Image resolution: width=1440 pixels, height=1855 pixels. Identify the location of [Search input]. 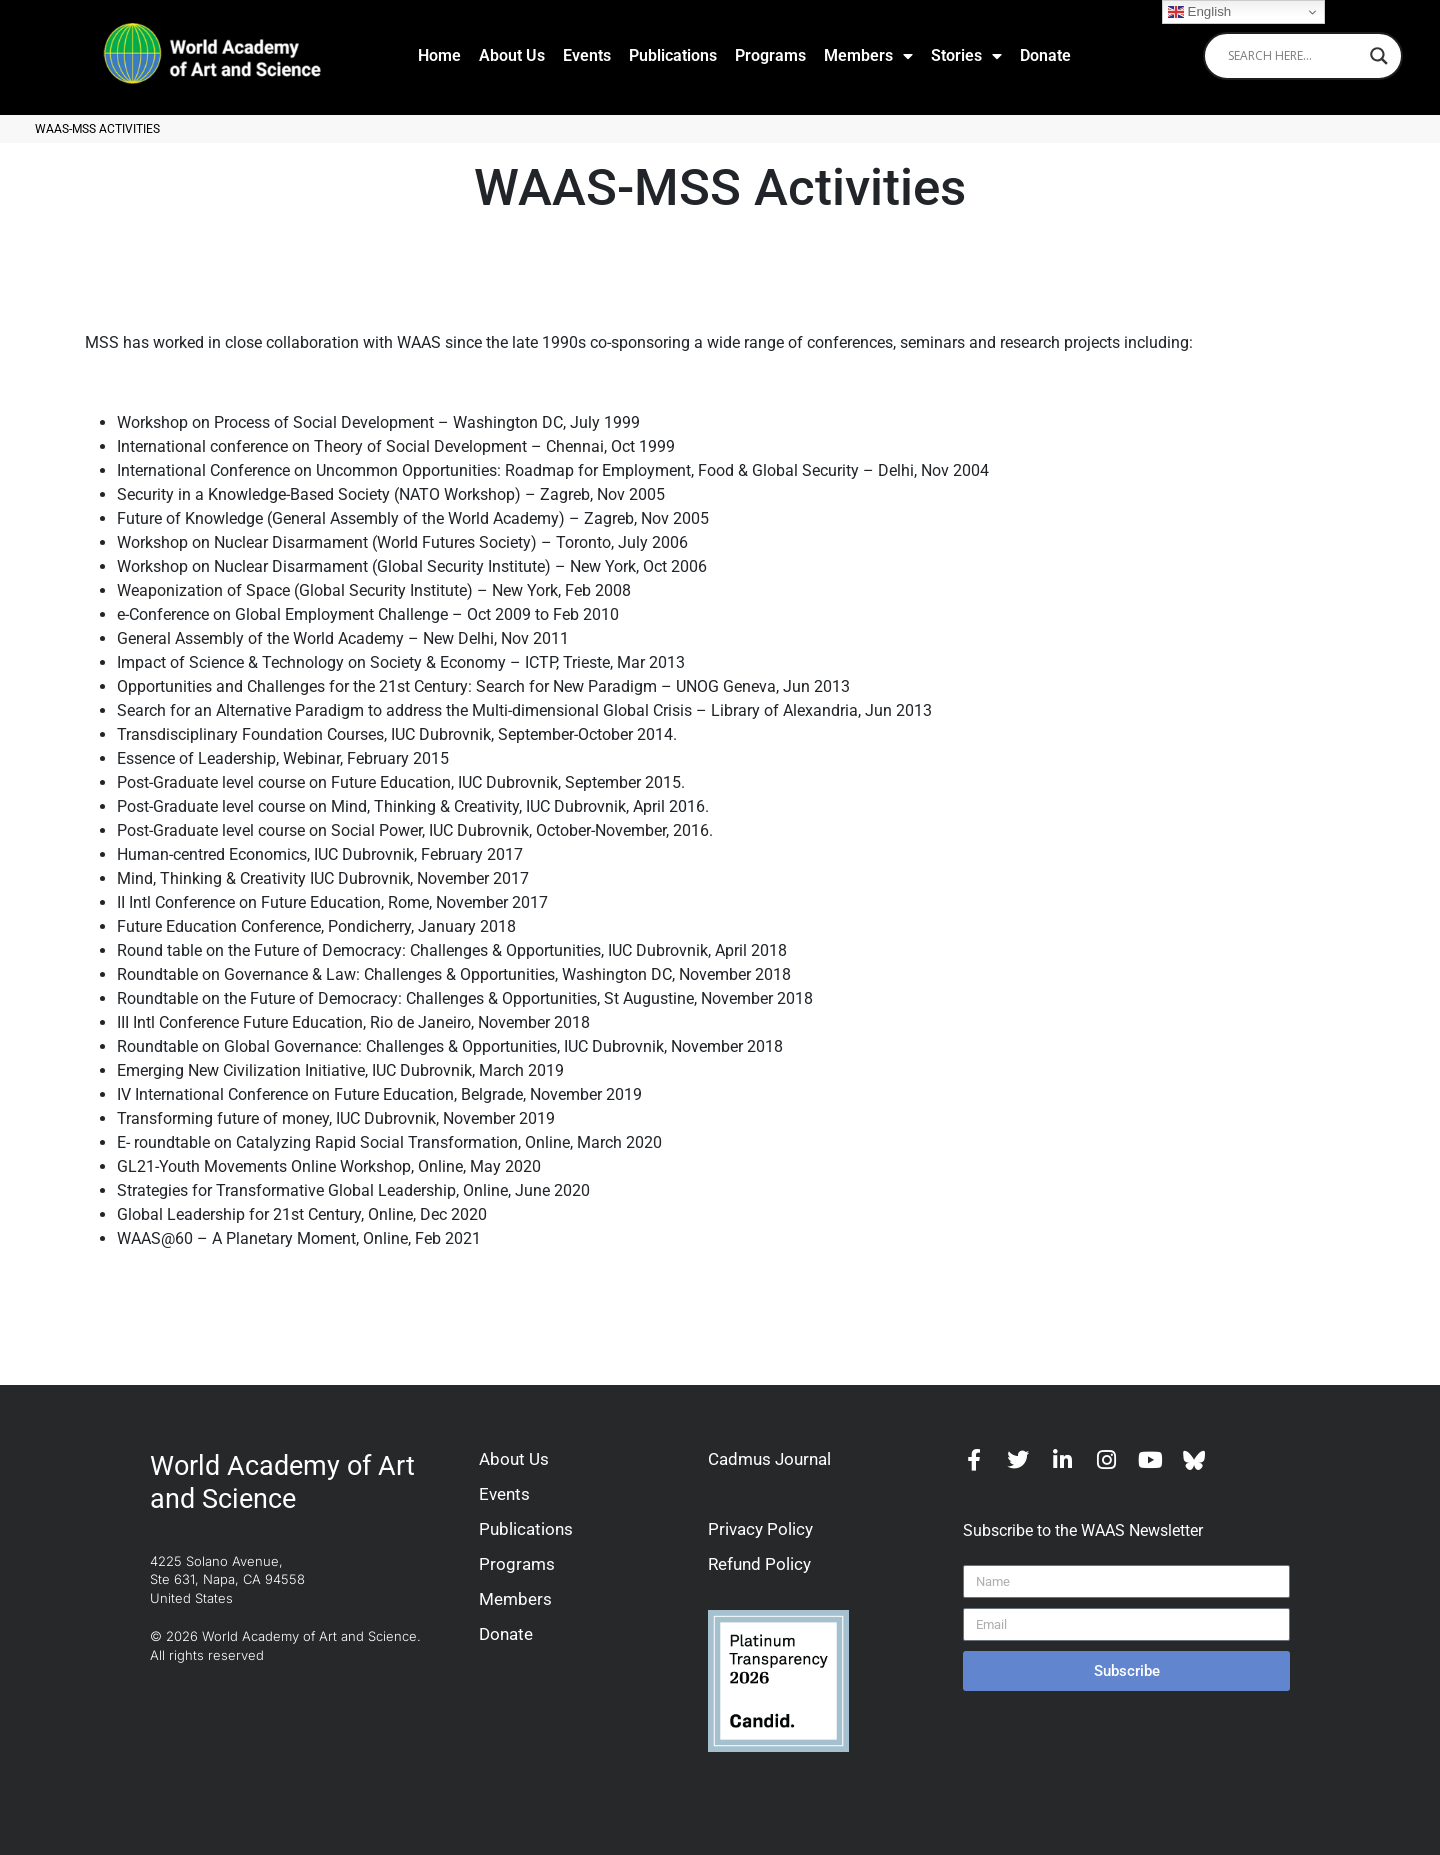
(1294, 56).